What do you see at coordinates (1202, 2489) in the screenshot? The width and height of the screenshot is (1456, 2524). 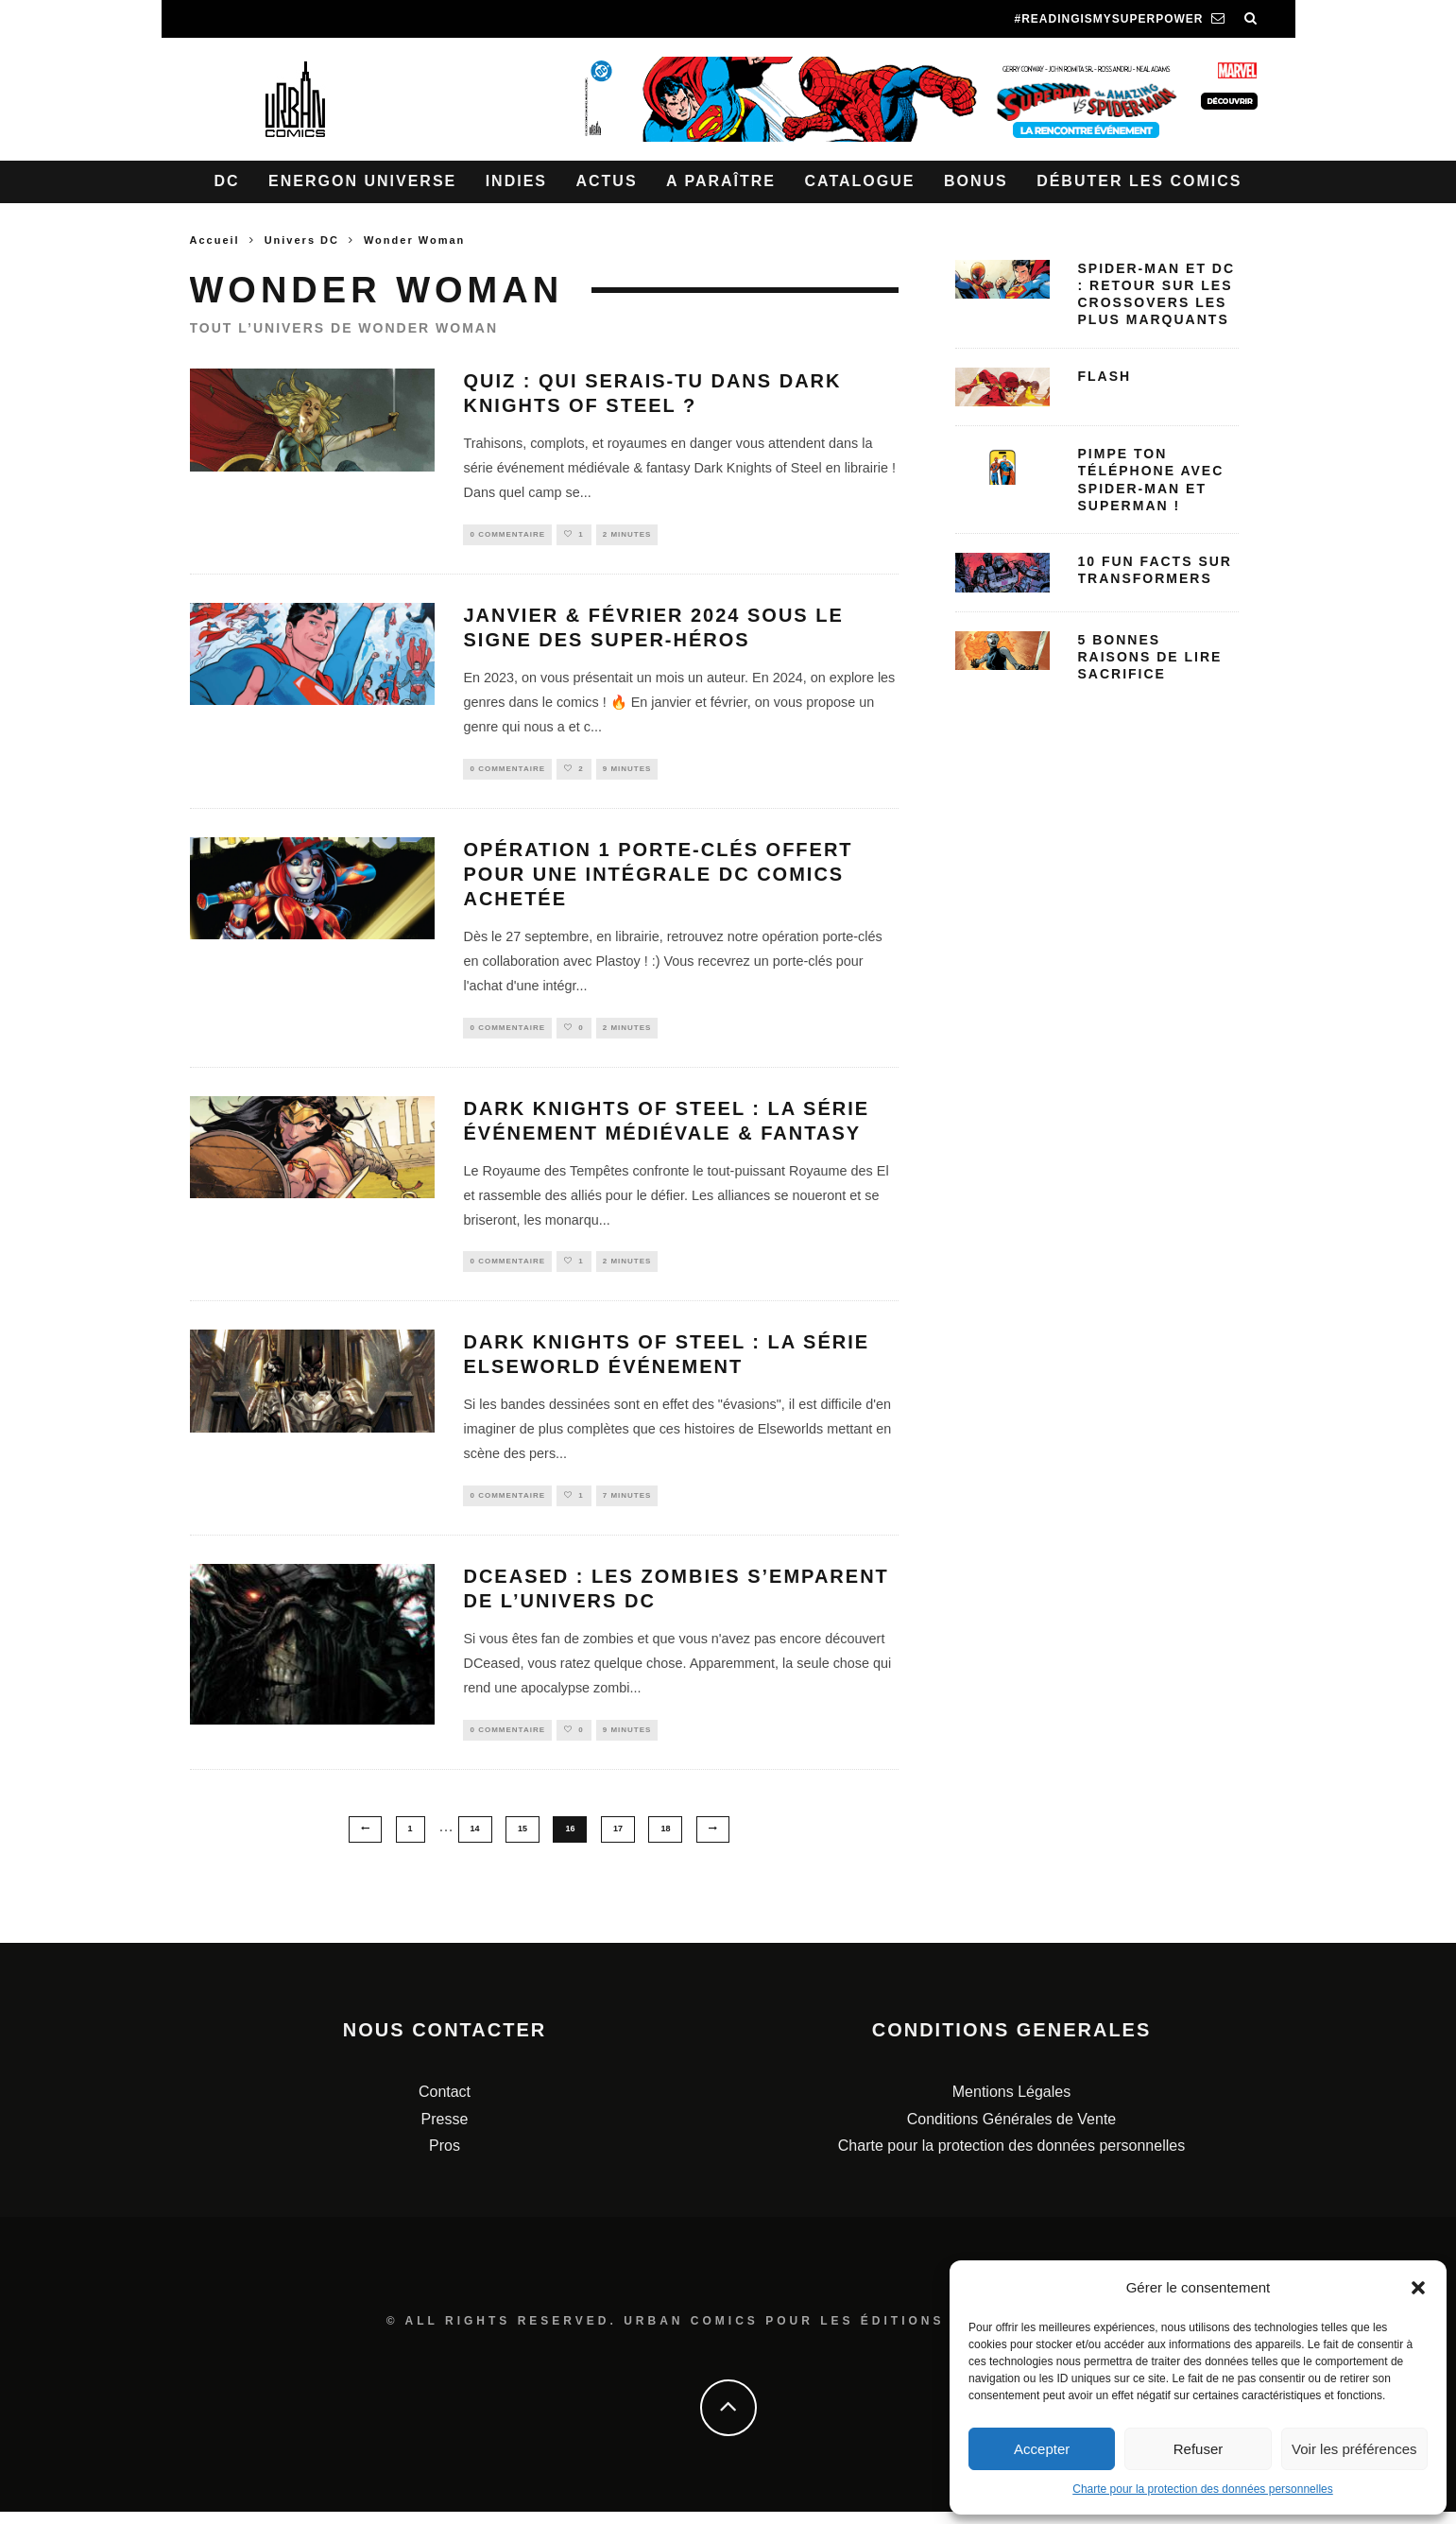 I see `Charte pour la protection des données personnelles` at bounding box center [1202, 2489].